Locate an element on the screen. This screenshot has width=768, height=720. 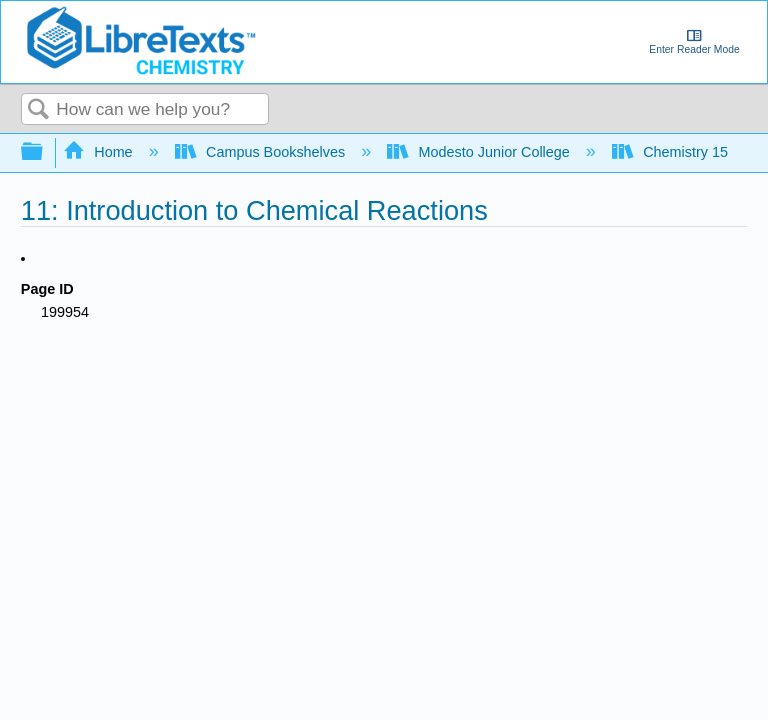
Expand/collapse global hierarchy is located at coordinates (45, 152).